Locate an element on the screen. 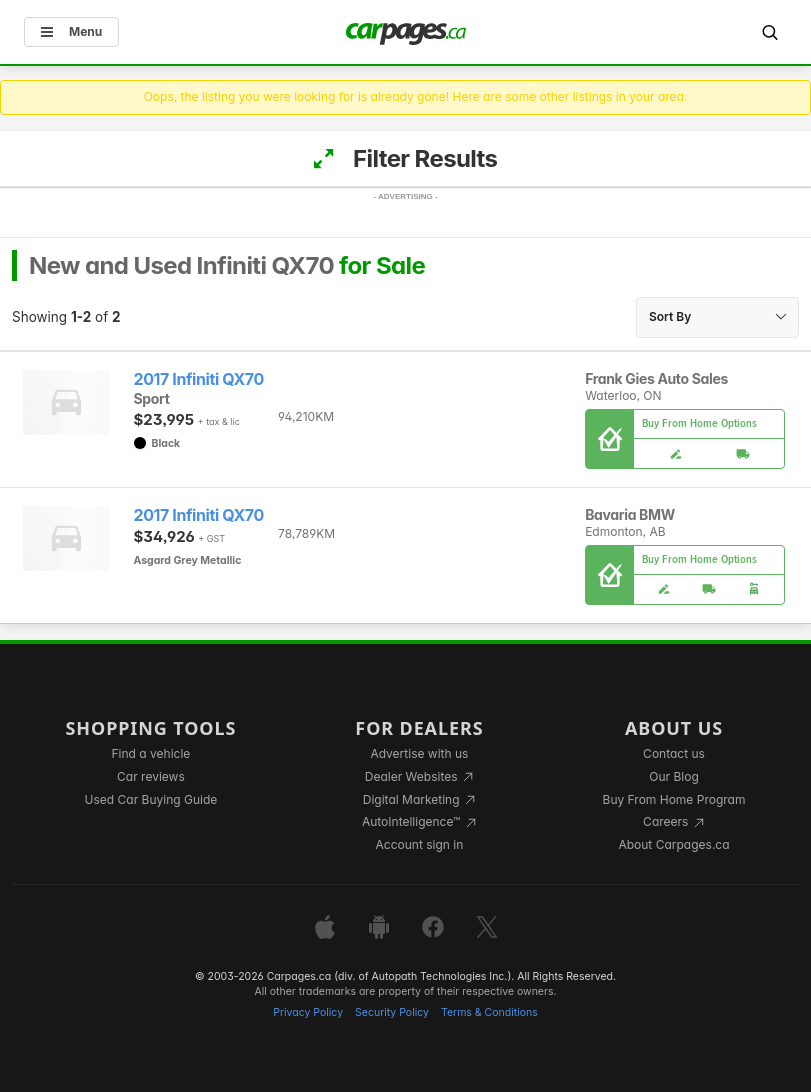  Advertise with us is located at coordinates (419, 753).